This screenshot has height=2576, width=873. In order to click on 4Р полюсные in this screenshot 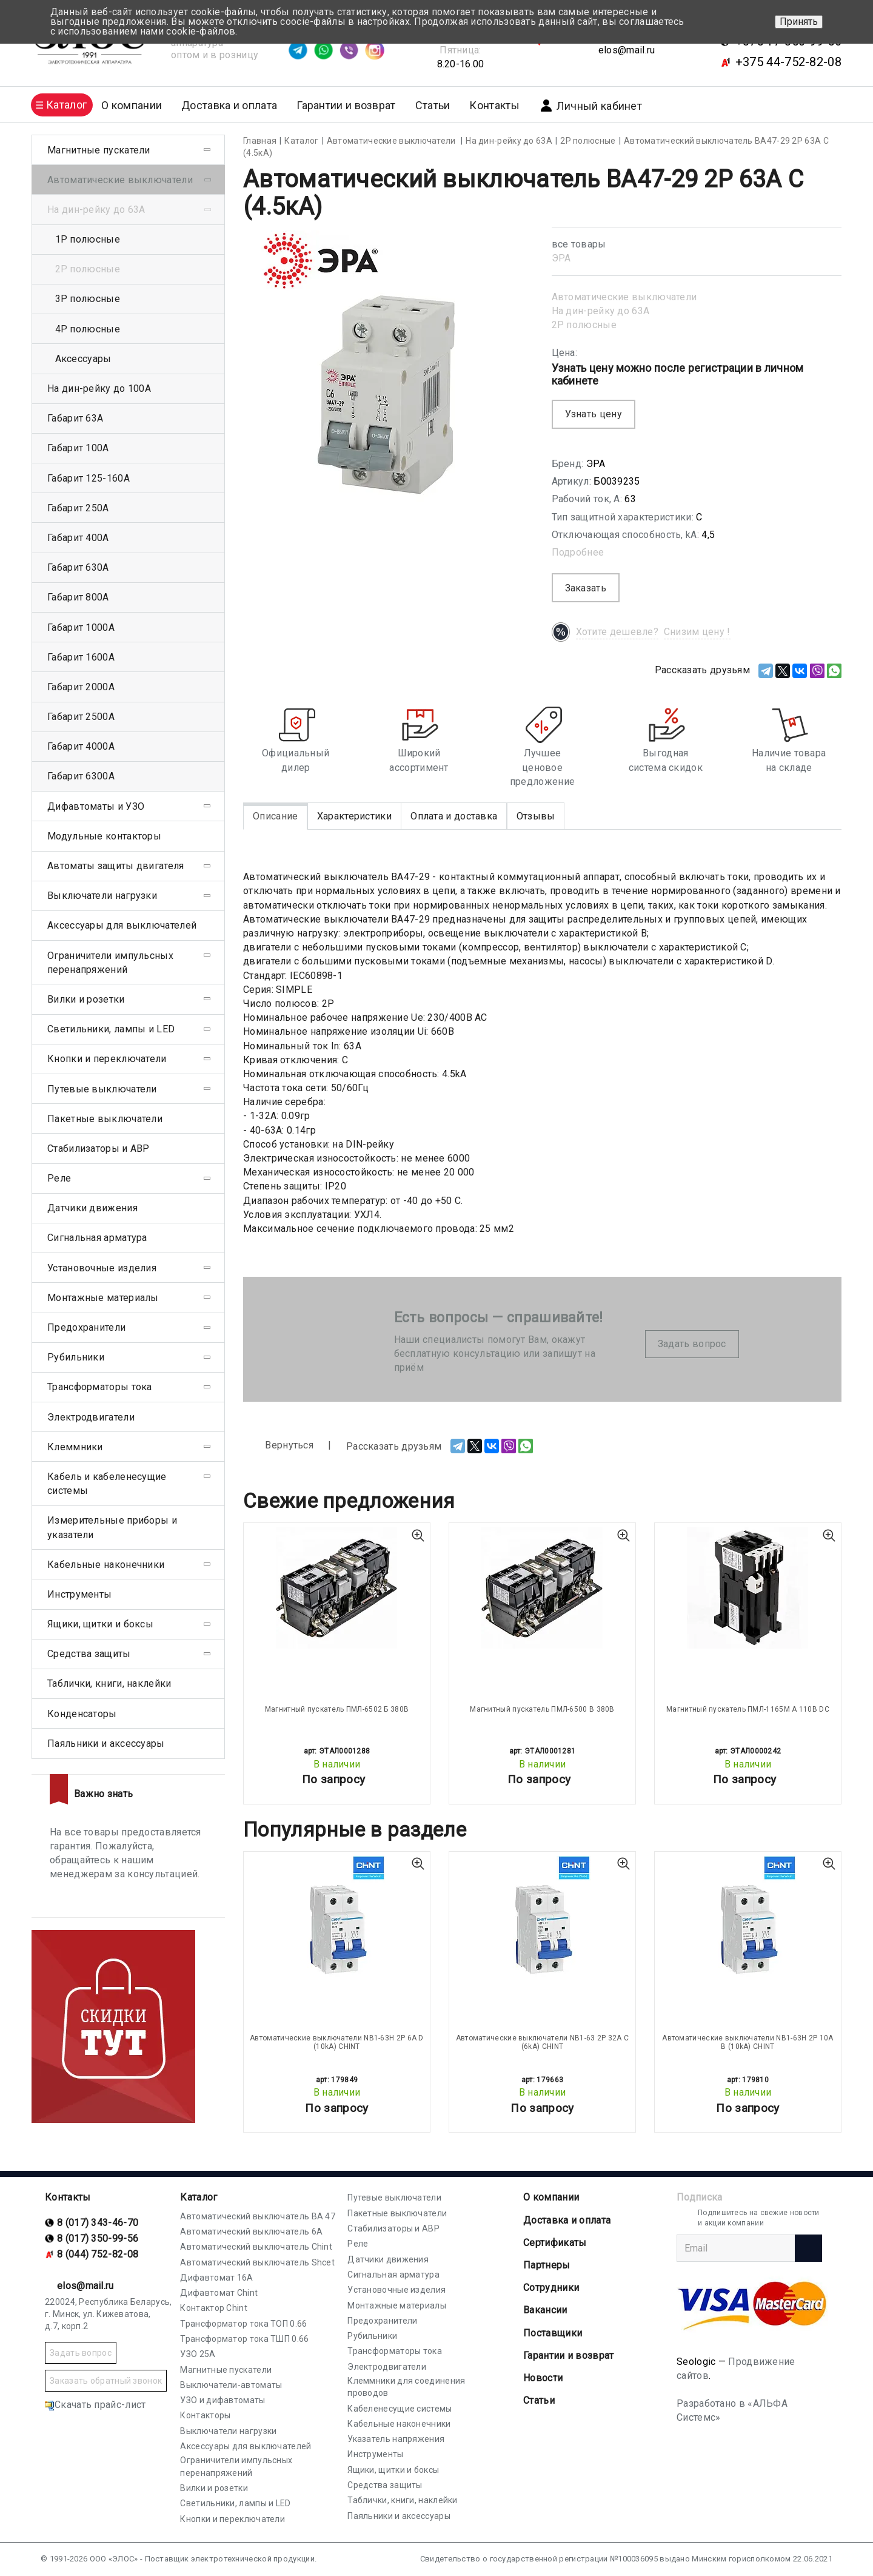, I will do `click(87, 329)`.